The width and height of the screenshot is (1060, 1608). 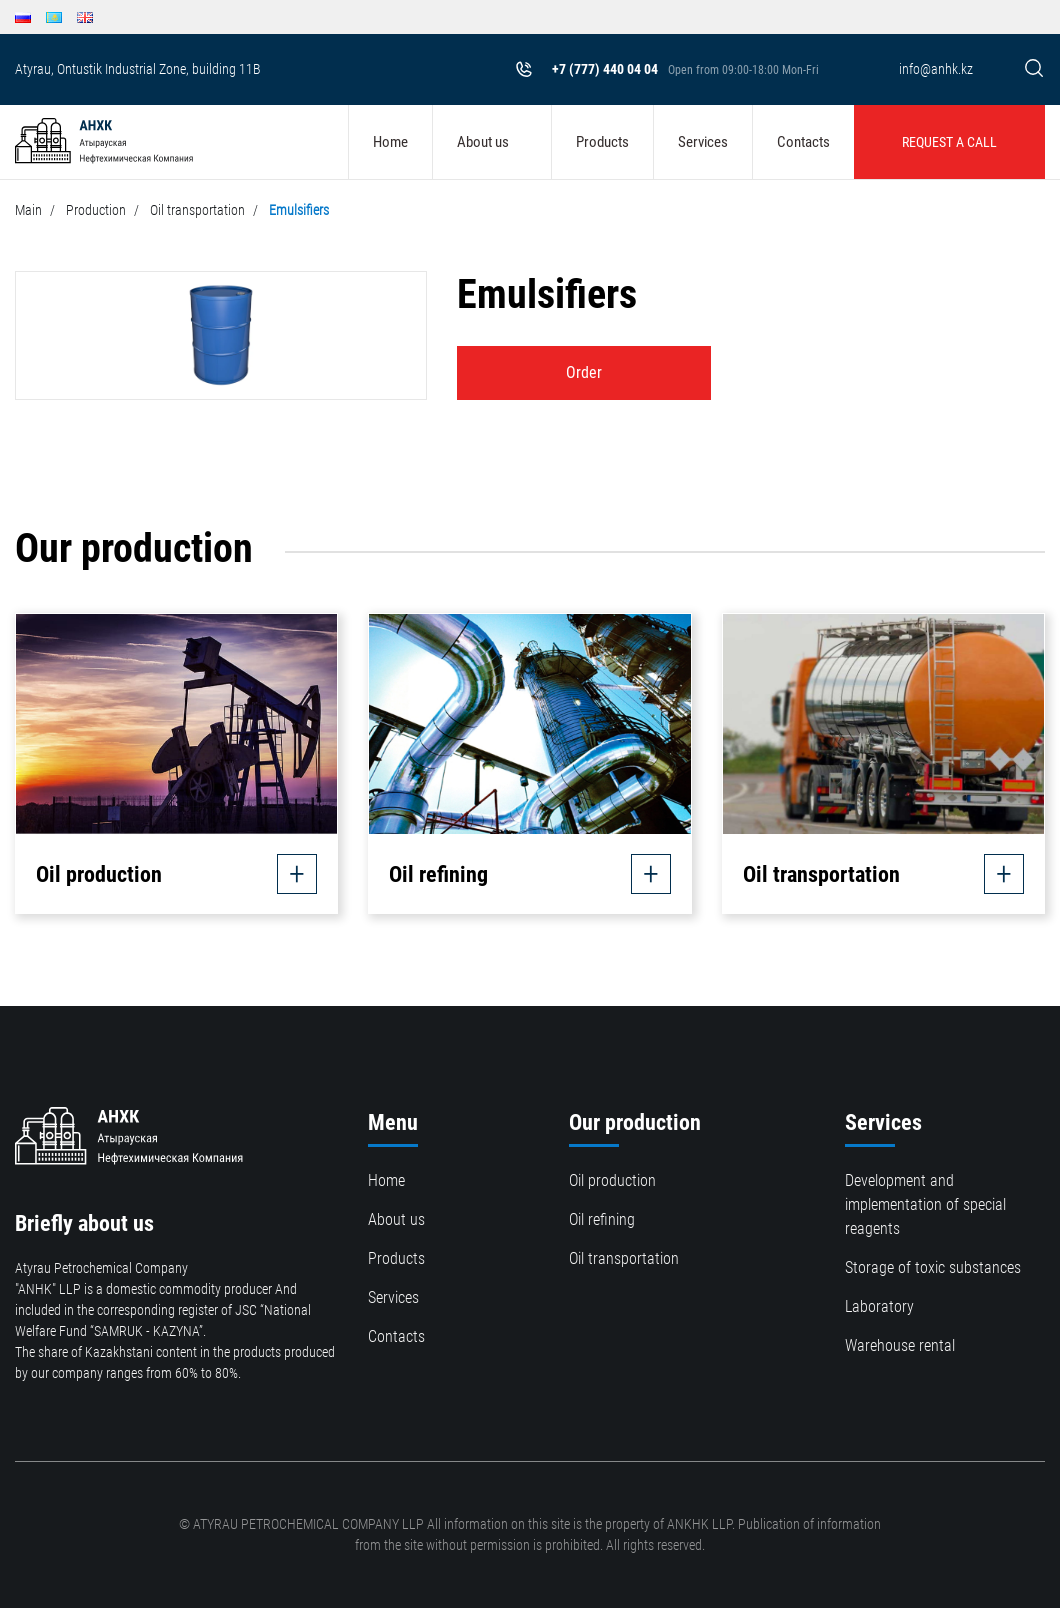 What do you see at coordinates (483, 142) in the screenshot?
I see `About us` at bounding box center [483, 142].